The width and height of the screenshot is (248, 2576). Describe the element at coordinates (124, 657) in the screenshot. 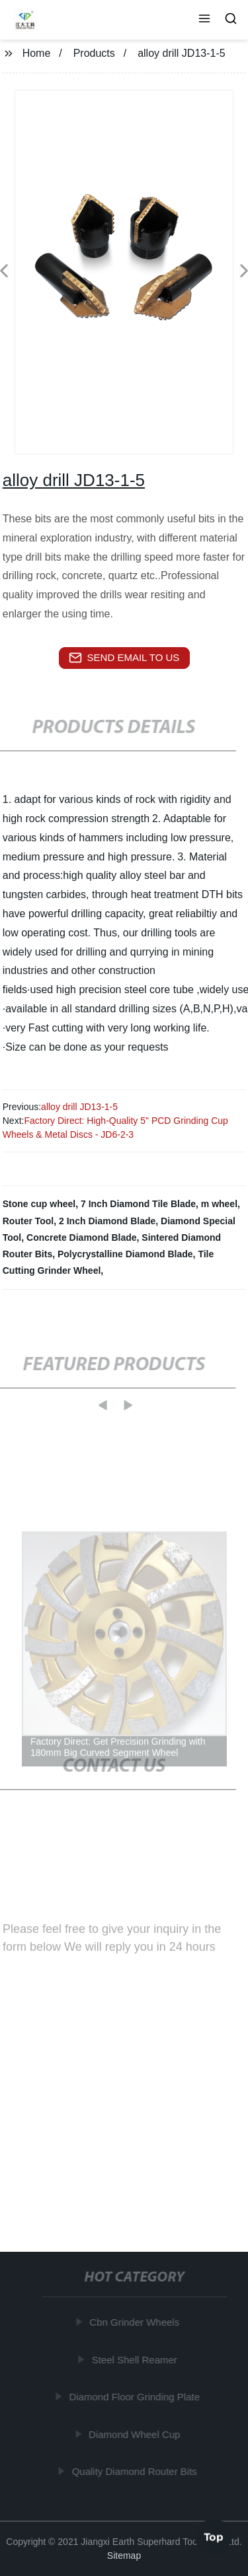

I see `send email to us` at that location.